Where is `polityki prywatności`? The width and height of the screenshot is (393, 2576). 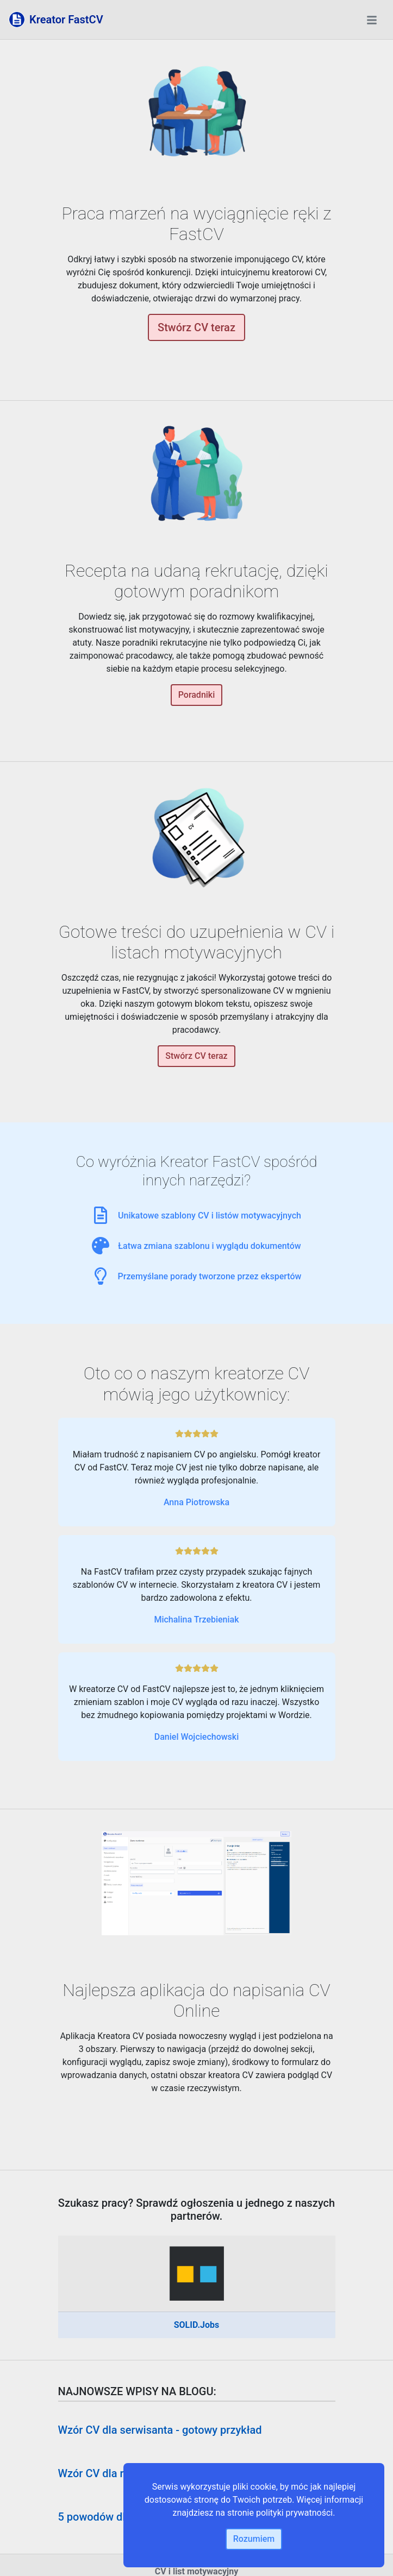
polityki prywatności is located at coordinates (294, 2513).